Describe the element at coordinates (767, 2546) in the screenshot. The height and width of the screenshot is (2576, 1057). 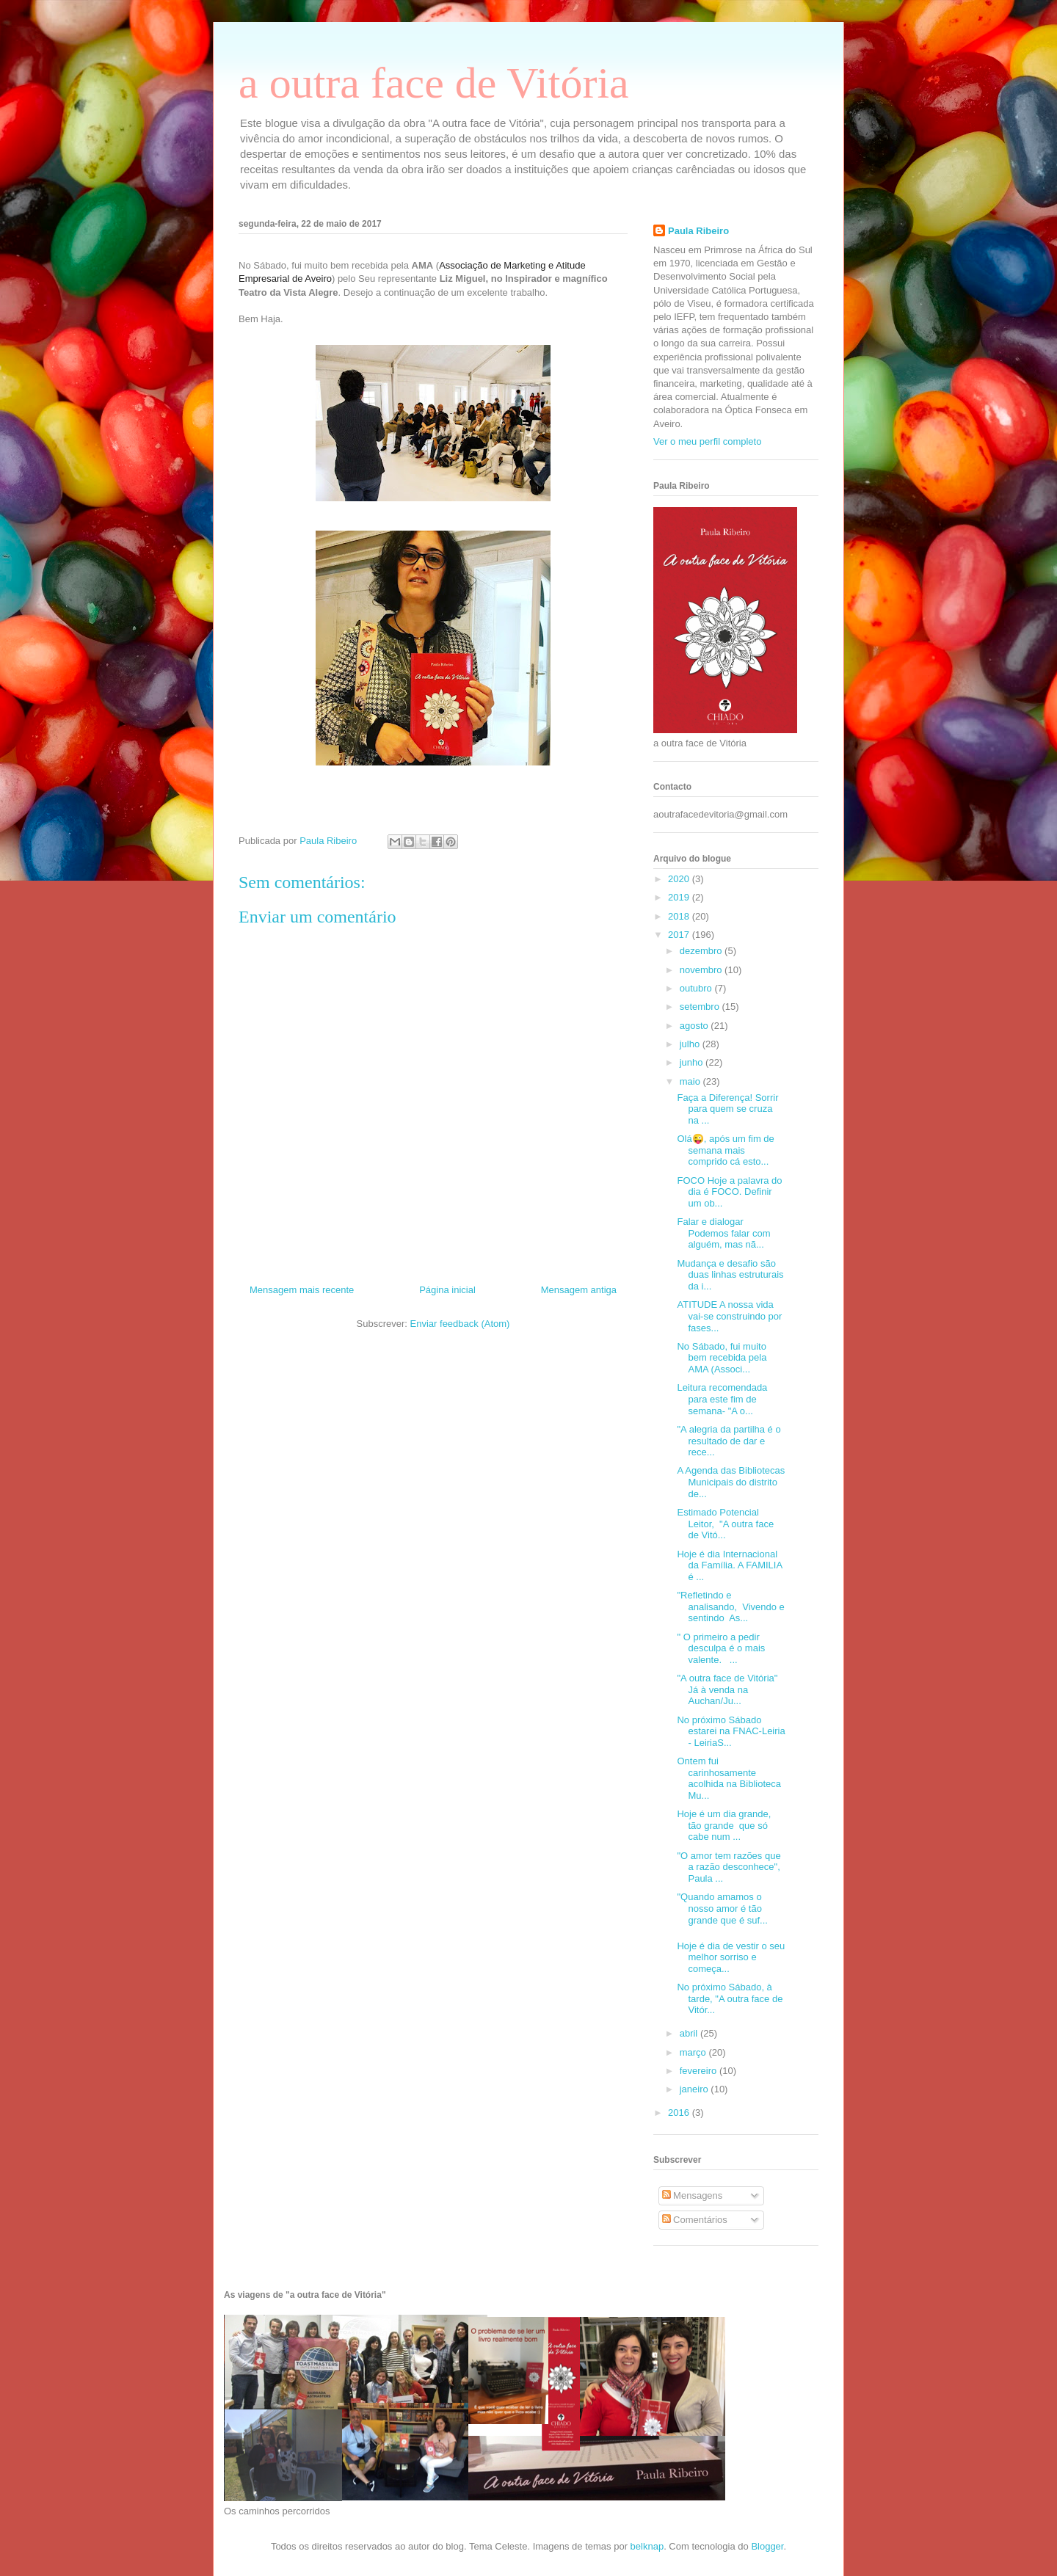
I see `Blogger` at that location.